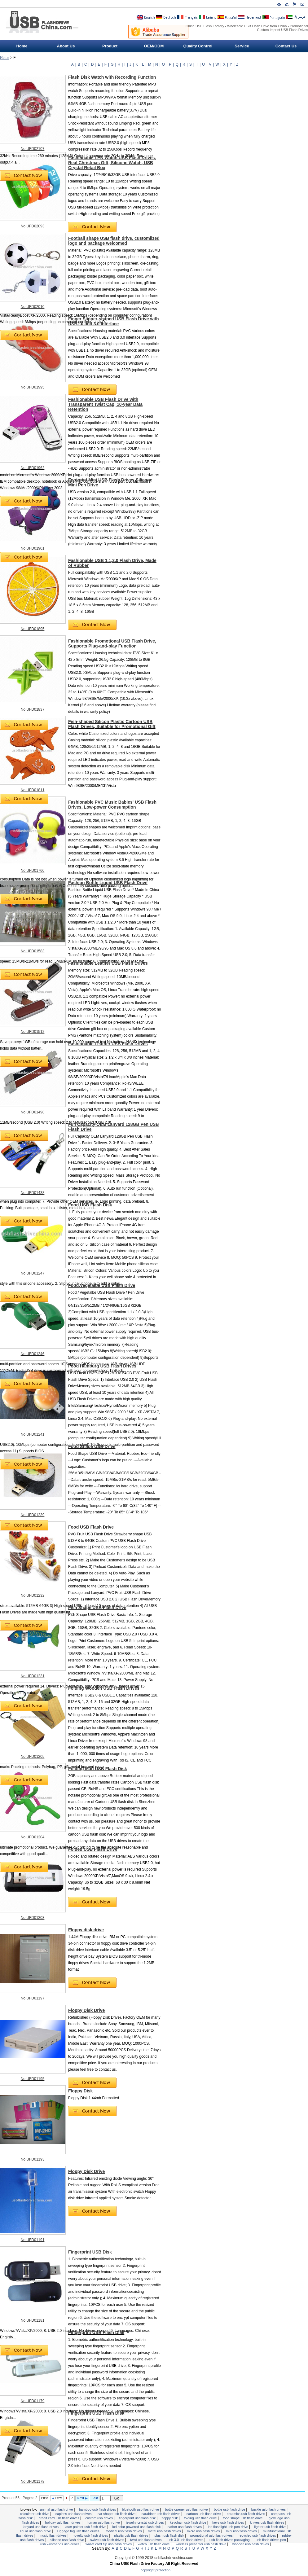  I want to click on Jewelry Crystal USB Drives, so click(145, 2522).